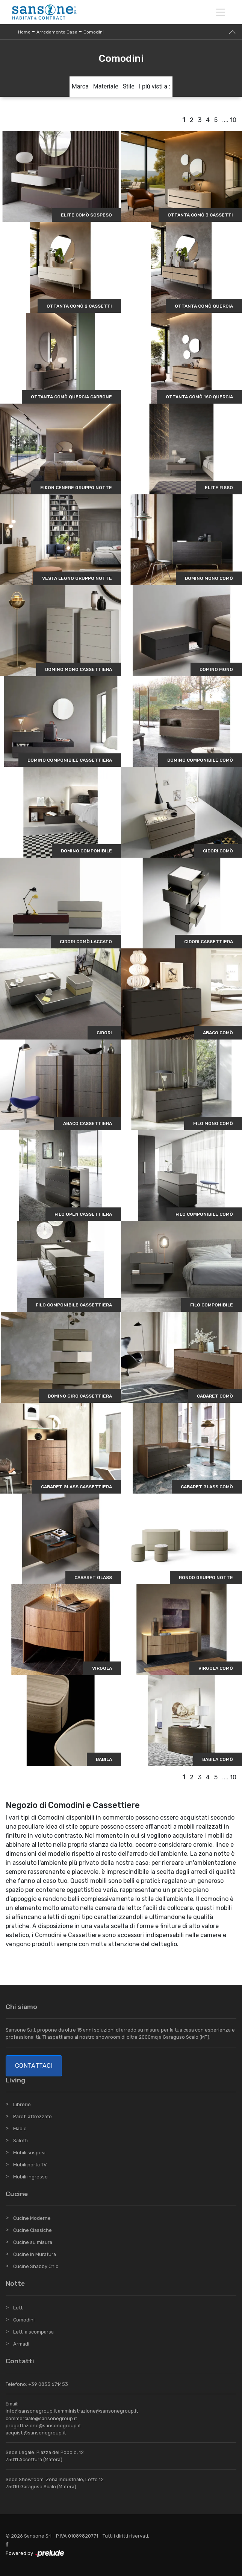 This screenshot has width=242, height=2576. I want to click on Armadi, so click(21, 2344).